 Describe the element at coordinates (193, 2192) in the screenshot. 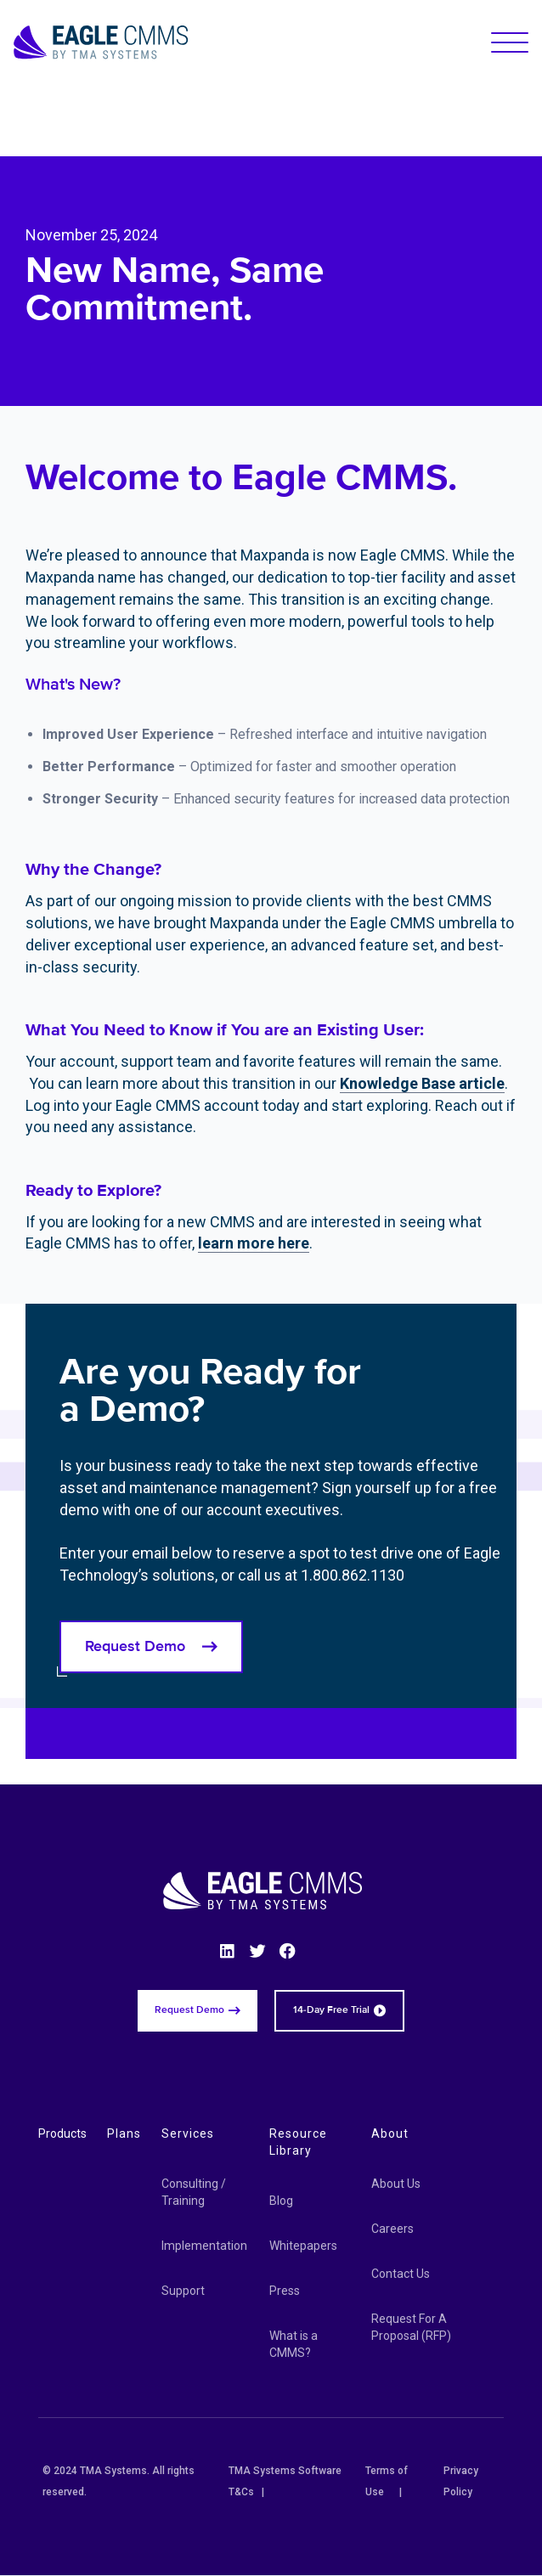

I see `Consulting / Training` at that location.